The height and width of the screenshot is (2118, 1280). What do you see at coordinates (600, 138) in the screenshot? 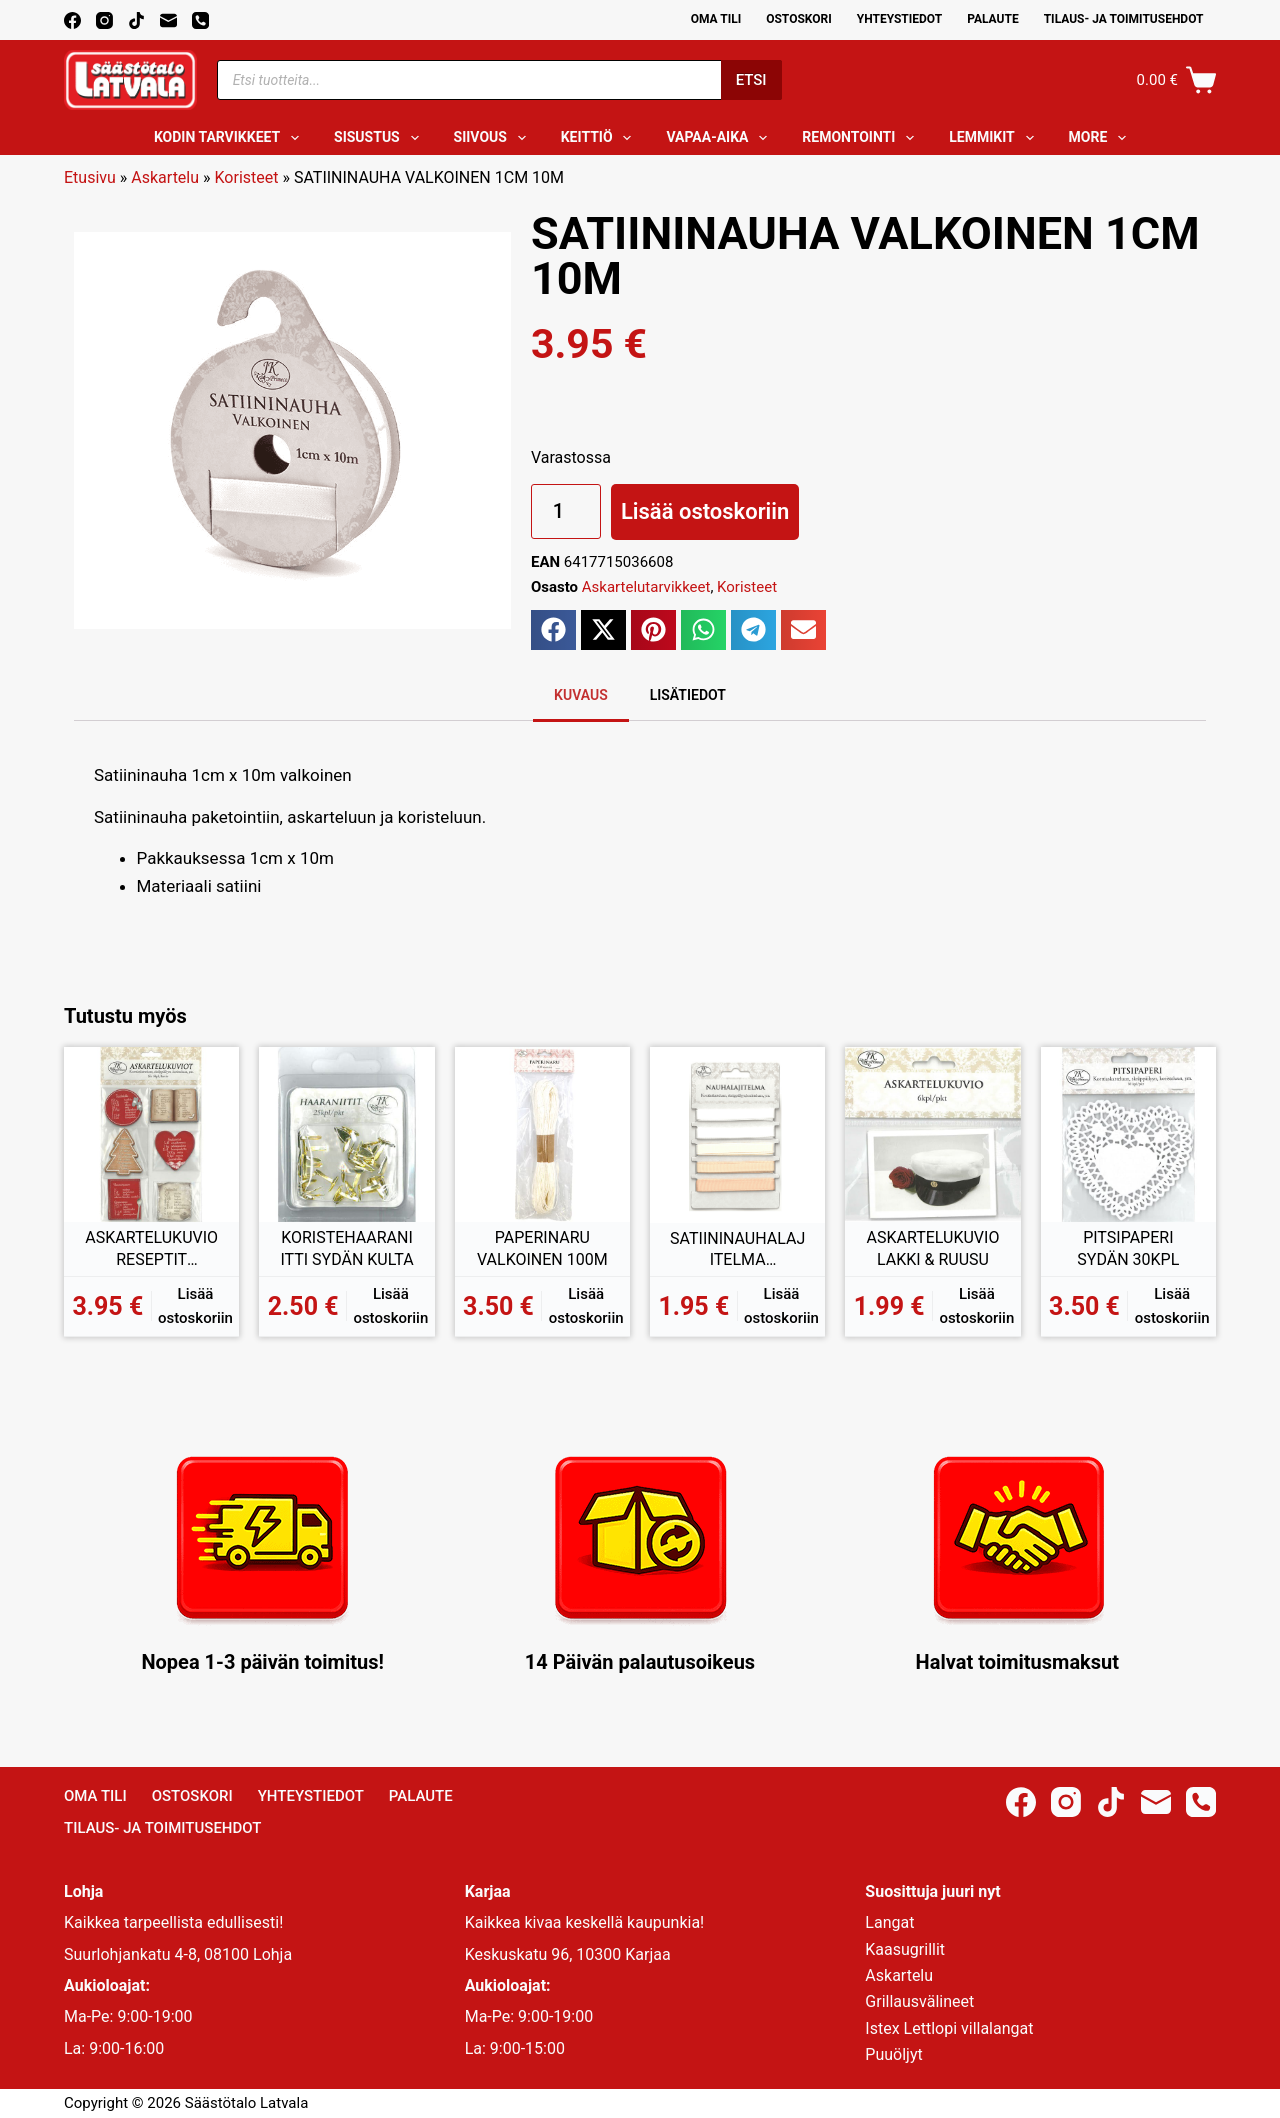
I see `Keittiö` at bounding box center [600, 138].